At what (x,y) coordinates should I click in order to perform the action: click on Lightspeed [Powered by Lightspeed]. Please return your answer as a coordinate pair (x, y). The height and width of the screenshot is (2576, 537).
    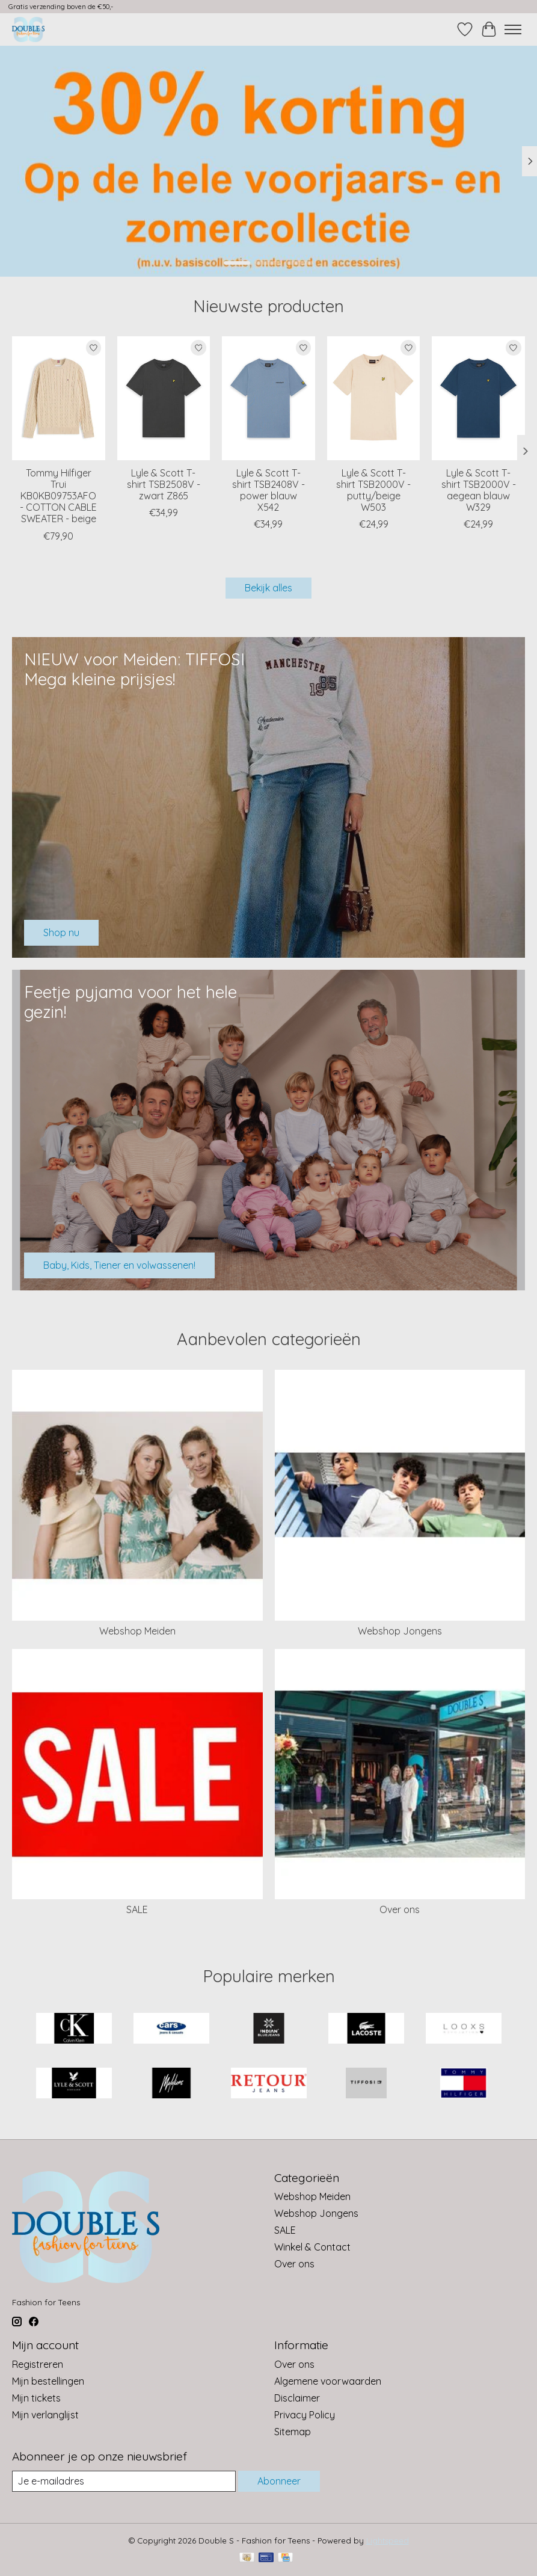
    Looking at the image, I should click on (387, 2540).